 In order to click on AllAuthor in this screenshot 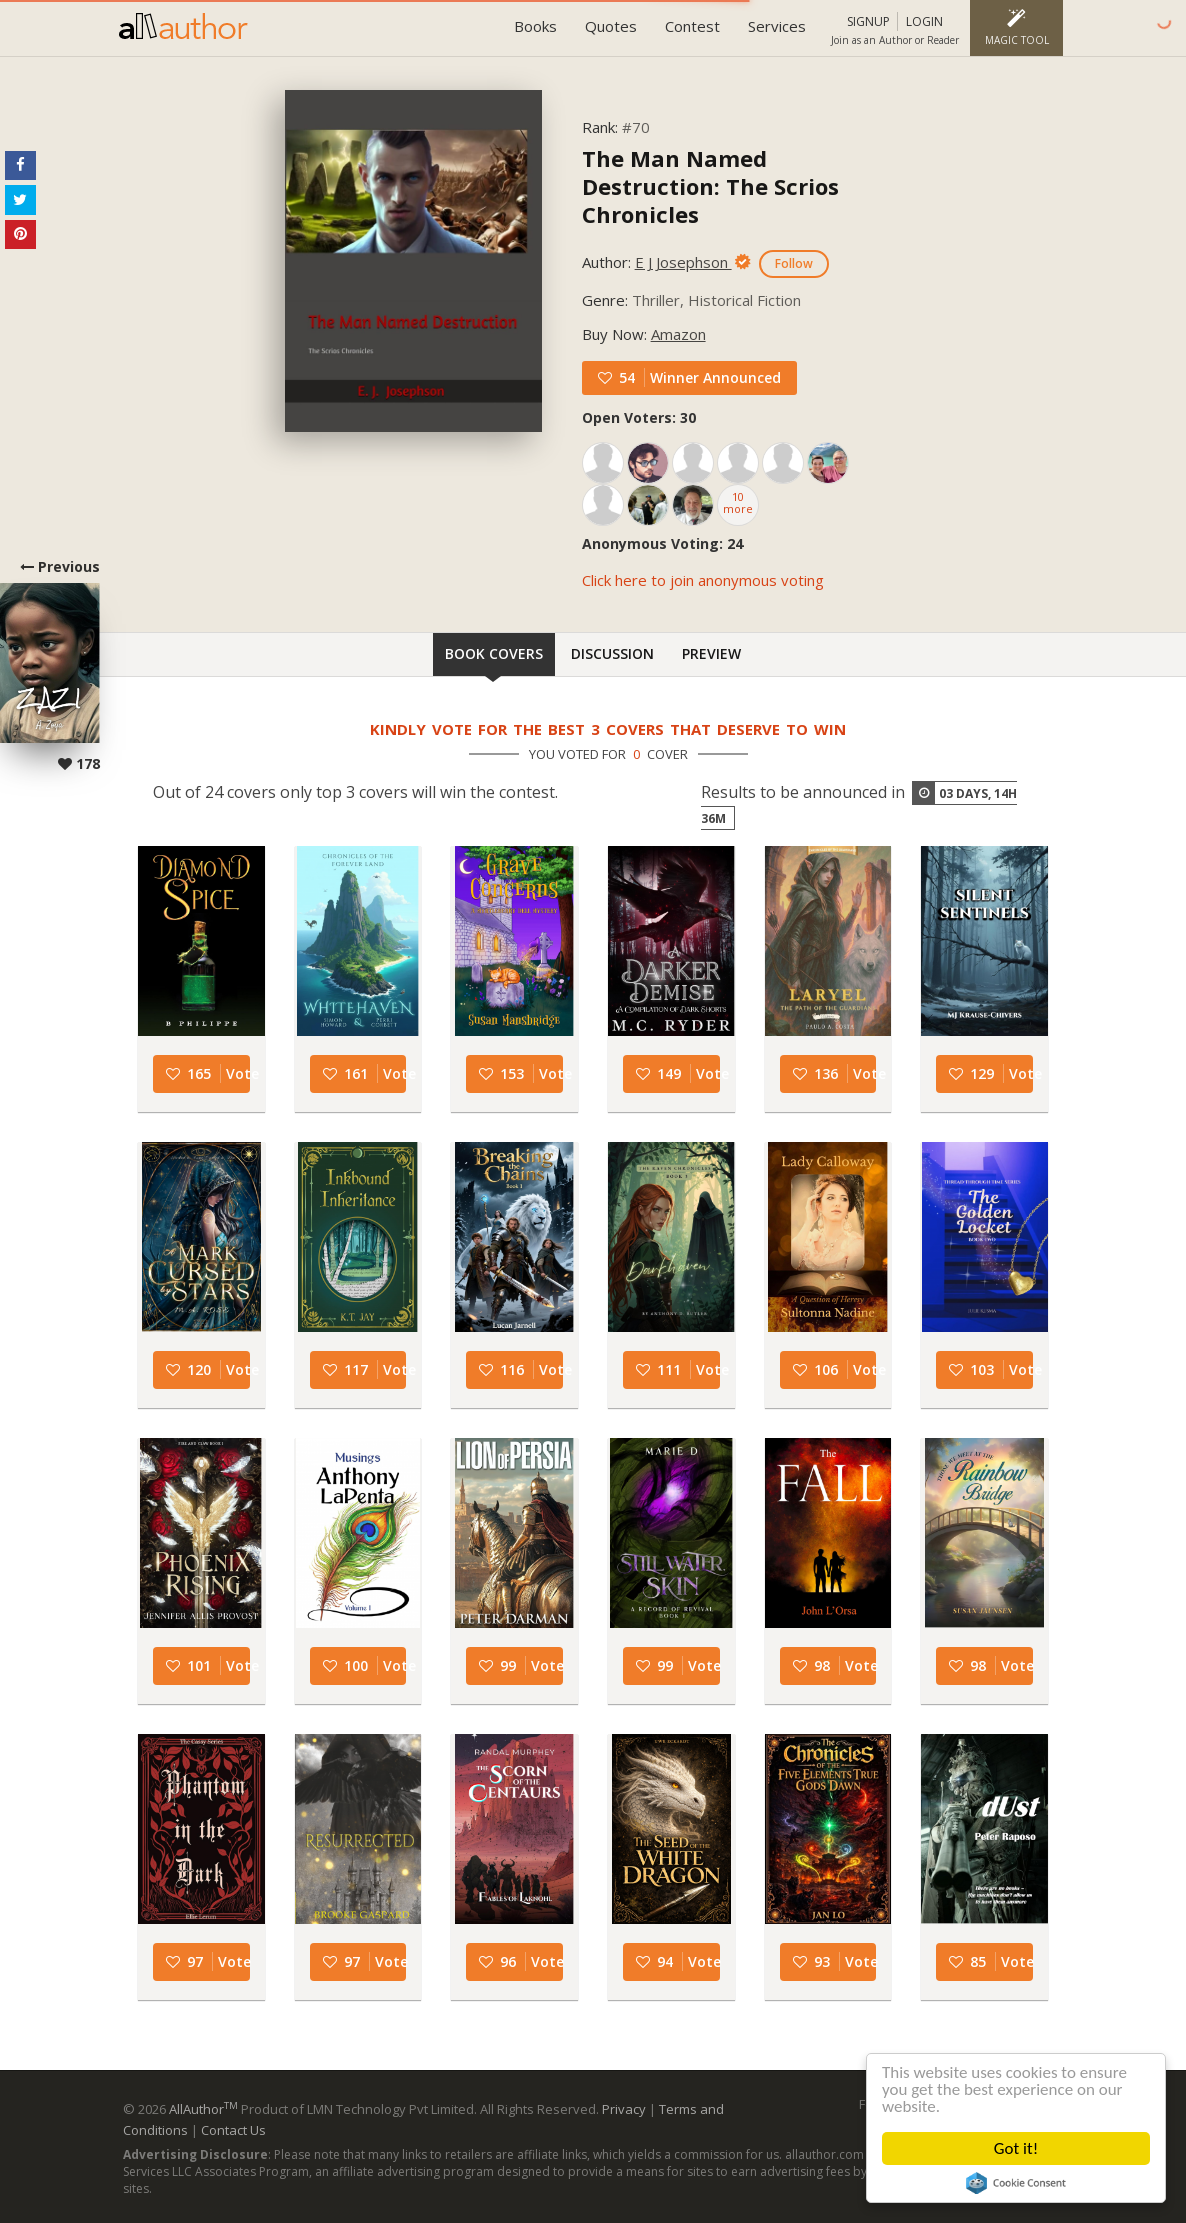, I will do `click(203, 2109)`.